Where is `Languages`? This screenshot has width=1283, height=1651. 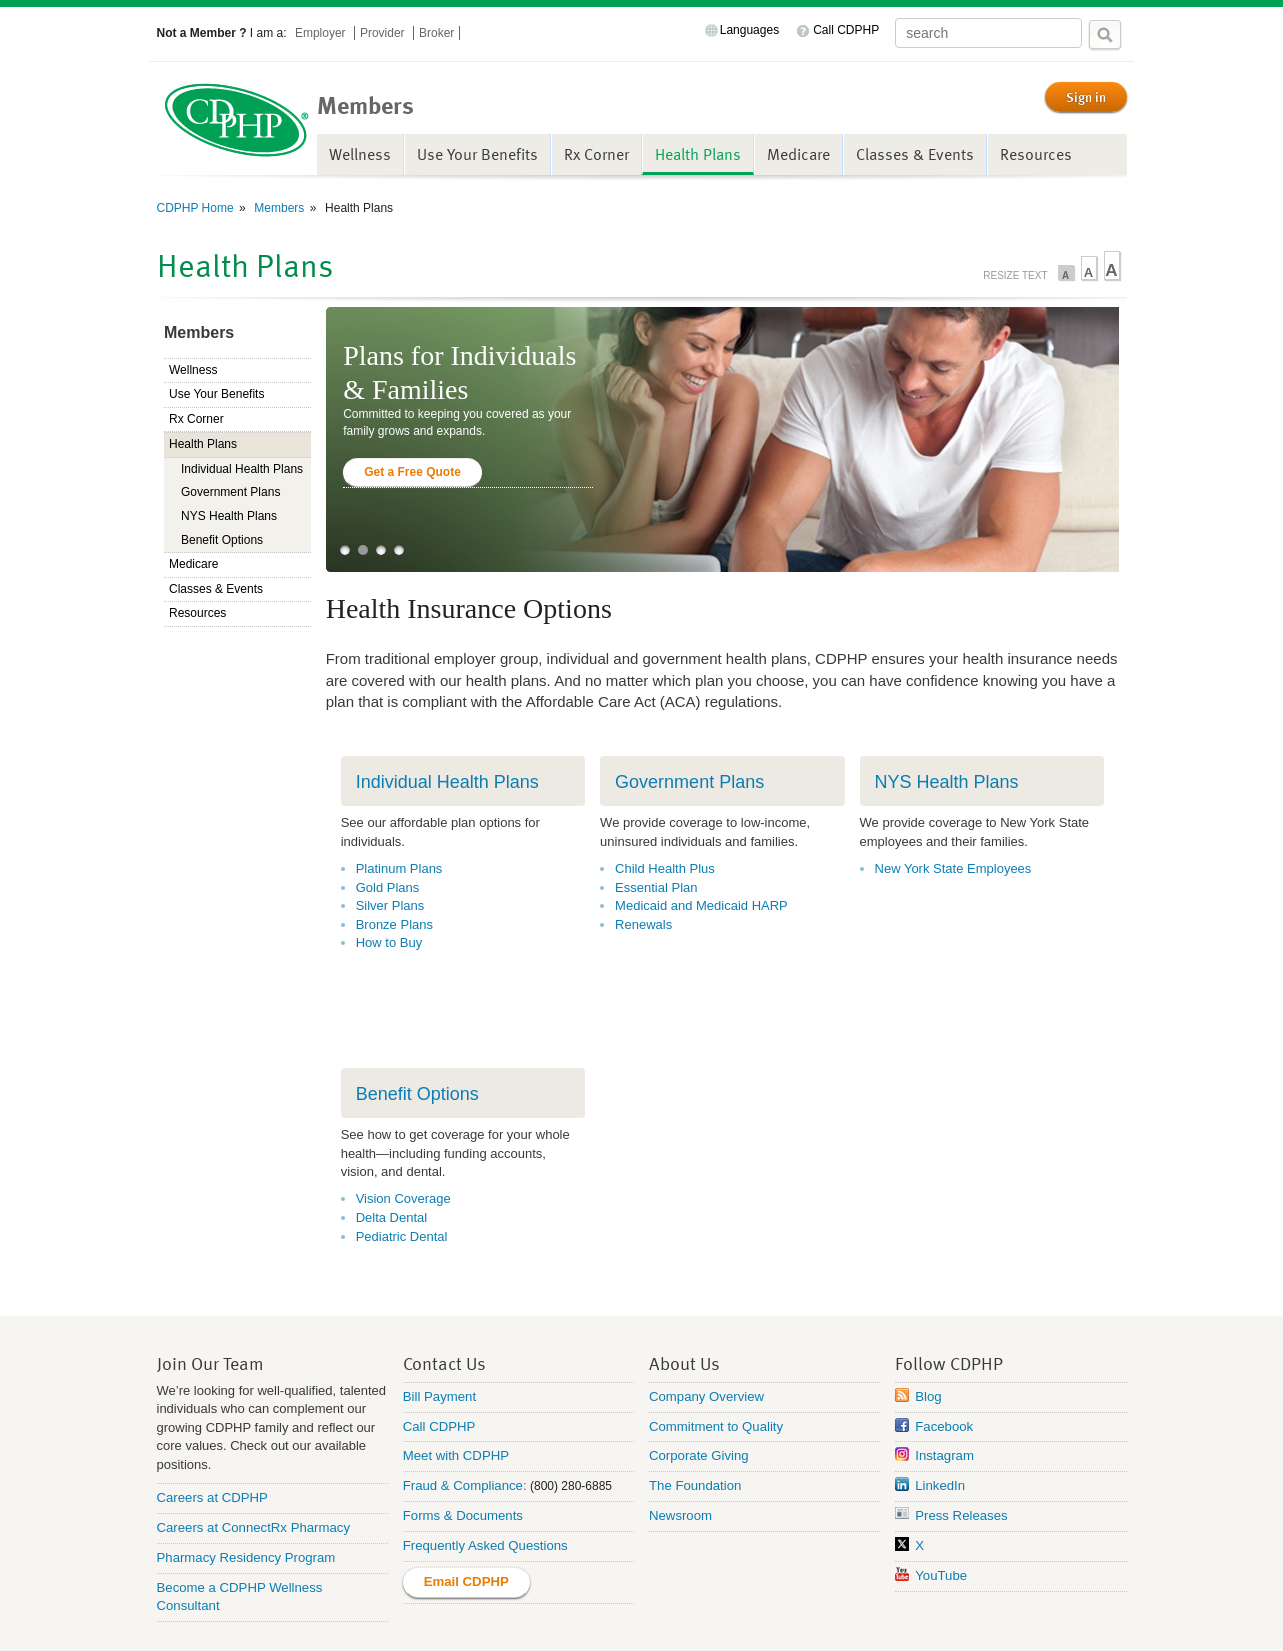 Languages is located at coordinates (749, 30).